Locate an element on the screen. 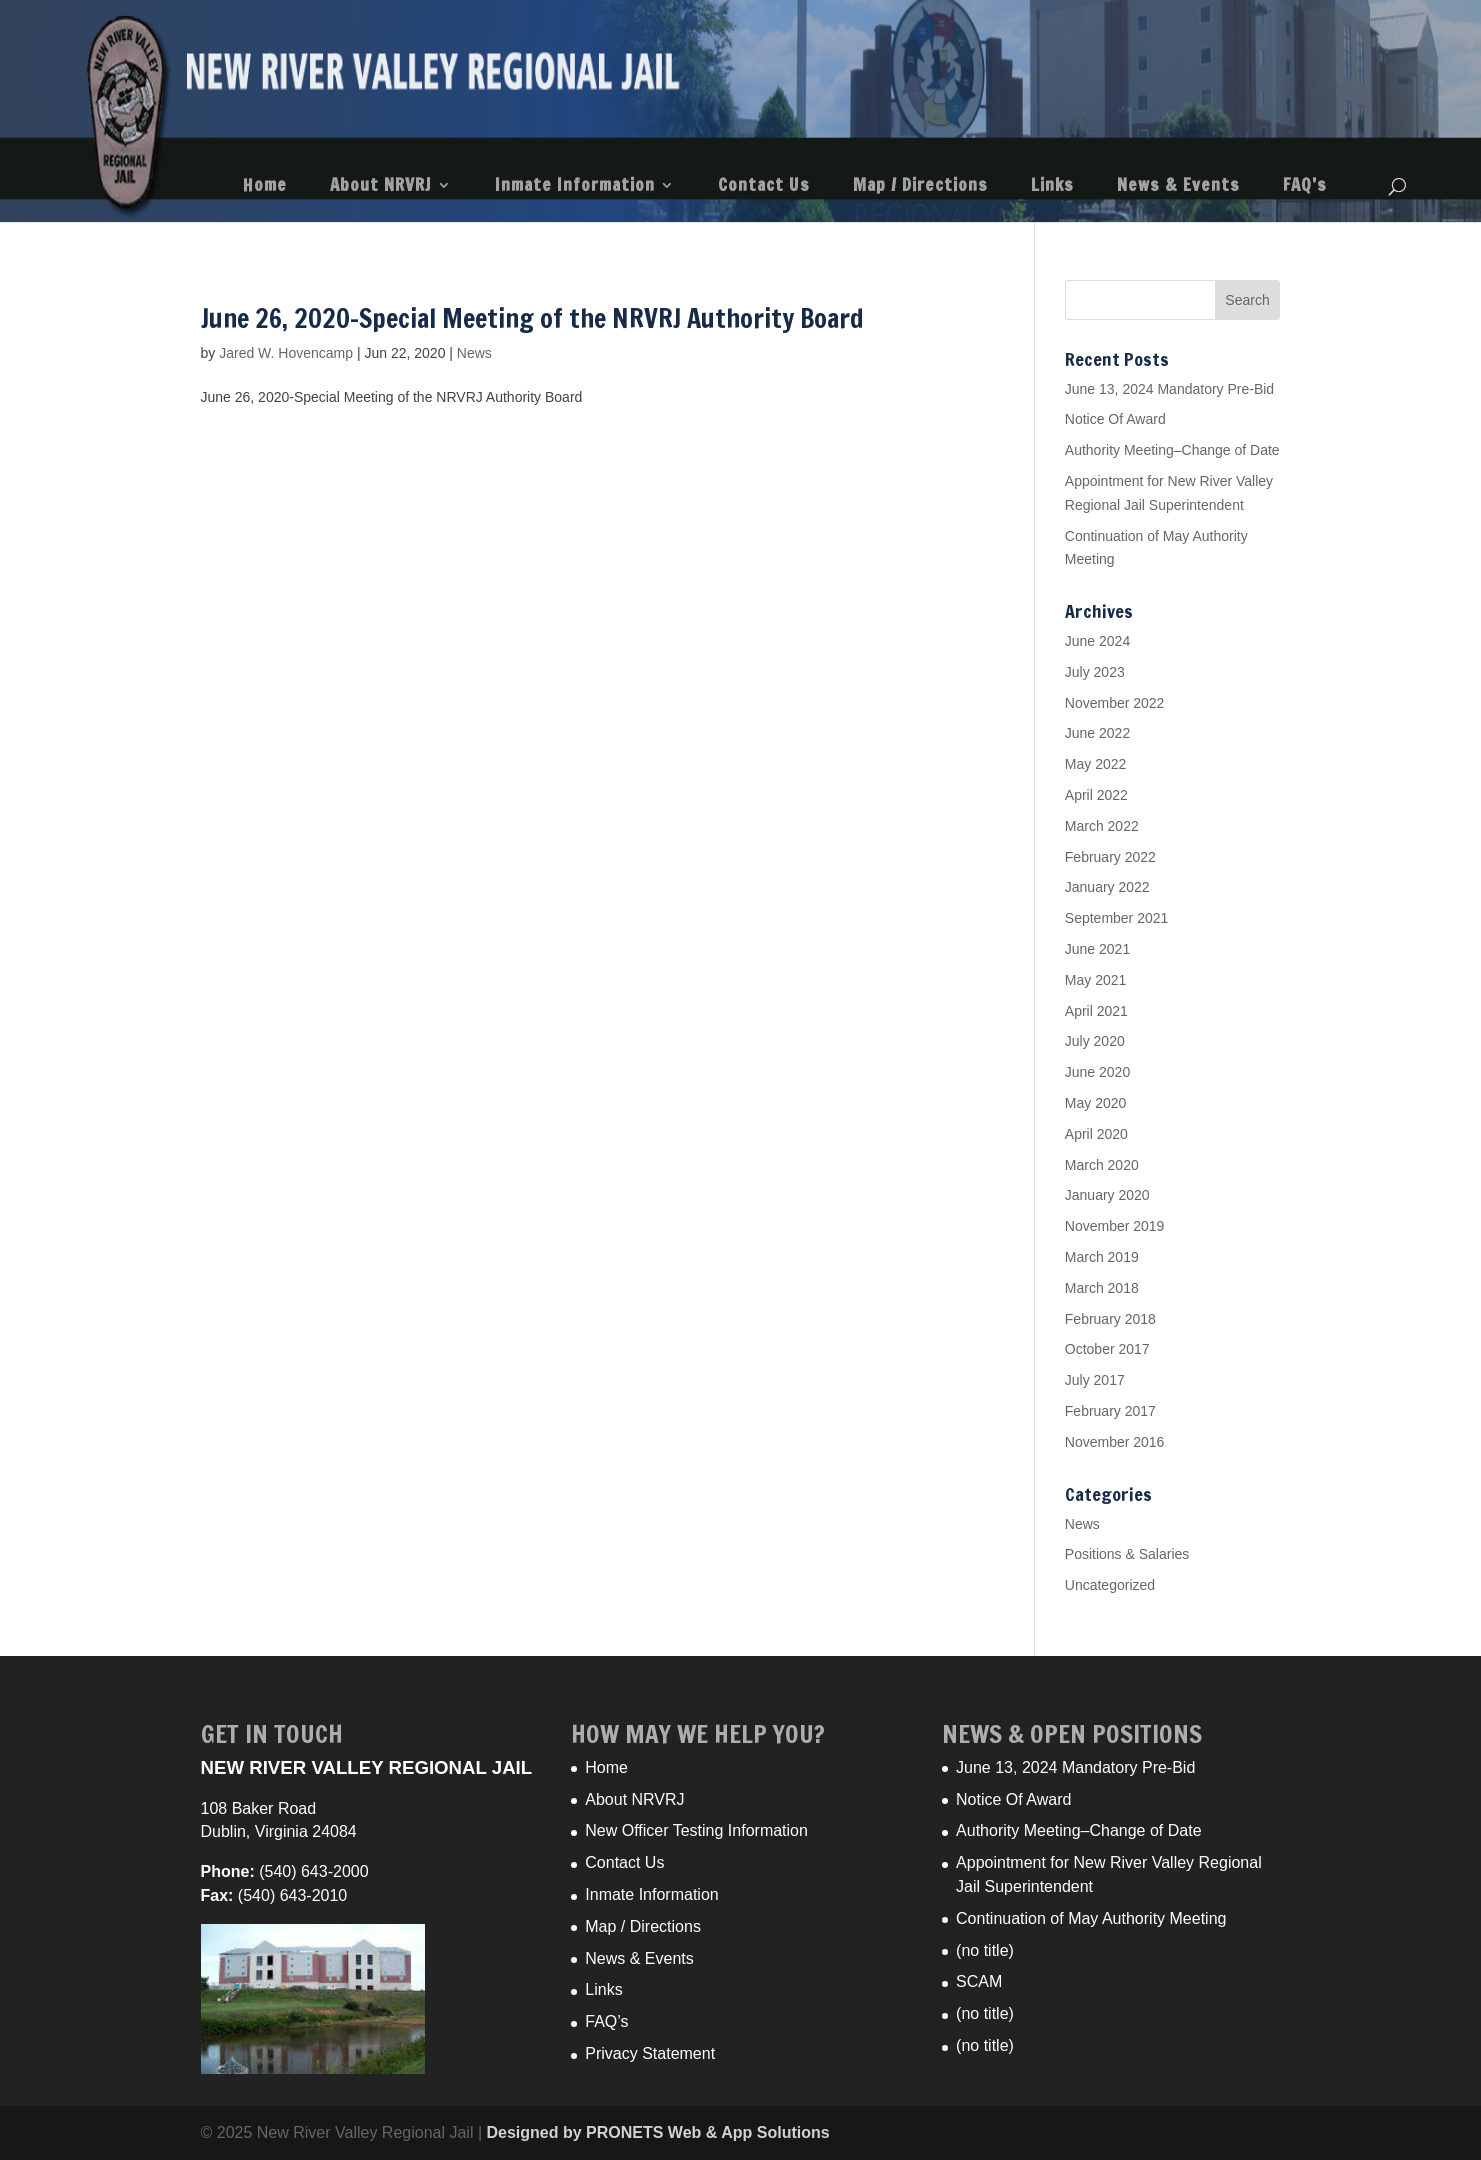 The image size is (1481, 2160). July 2020 is located at coordinates (1095, 1041).